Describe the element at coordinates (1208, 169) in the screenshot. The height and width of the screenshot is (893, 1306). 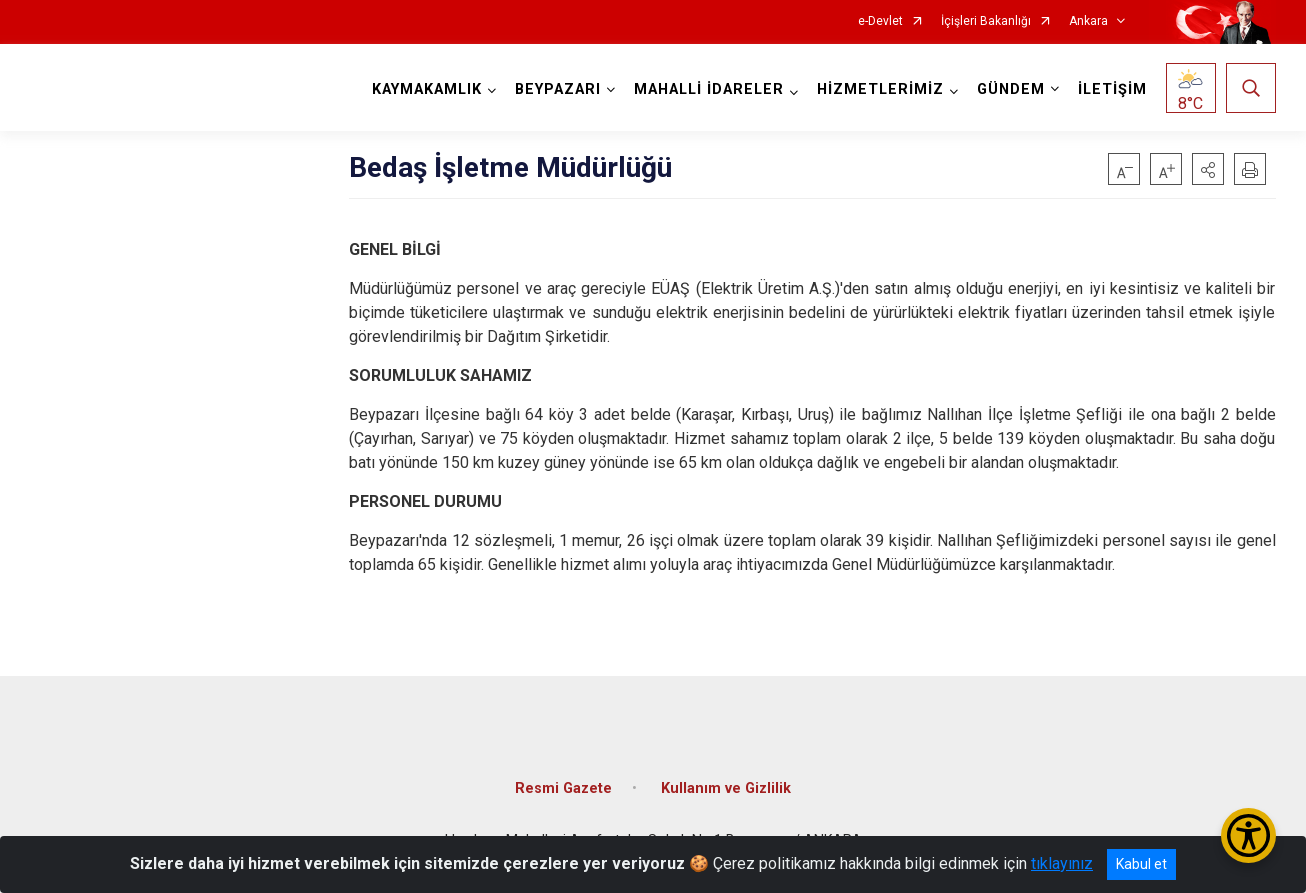
I see `[button]` at that location.